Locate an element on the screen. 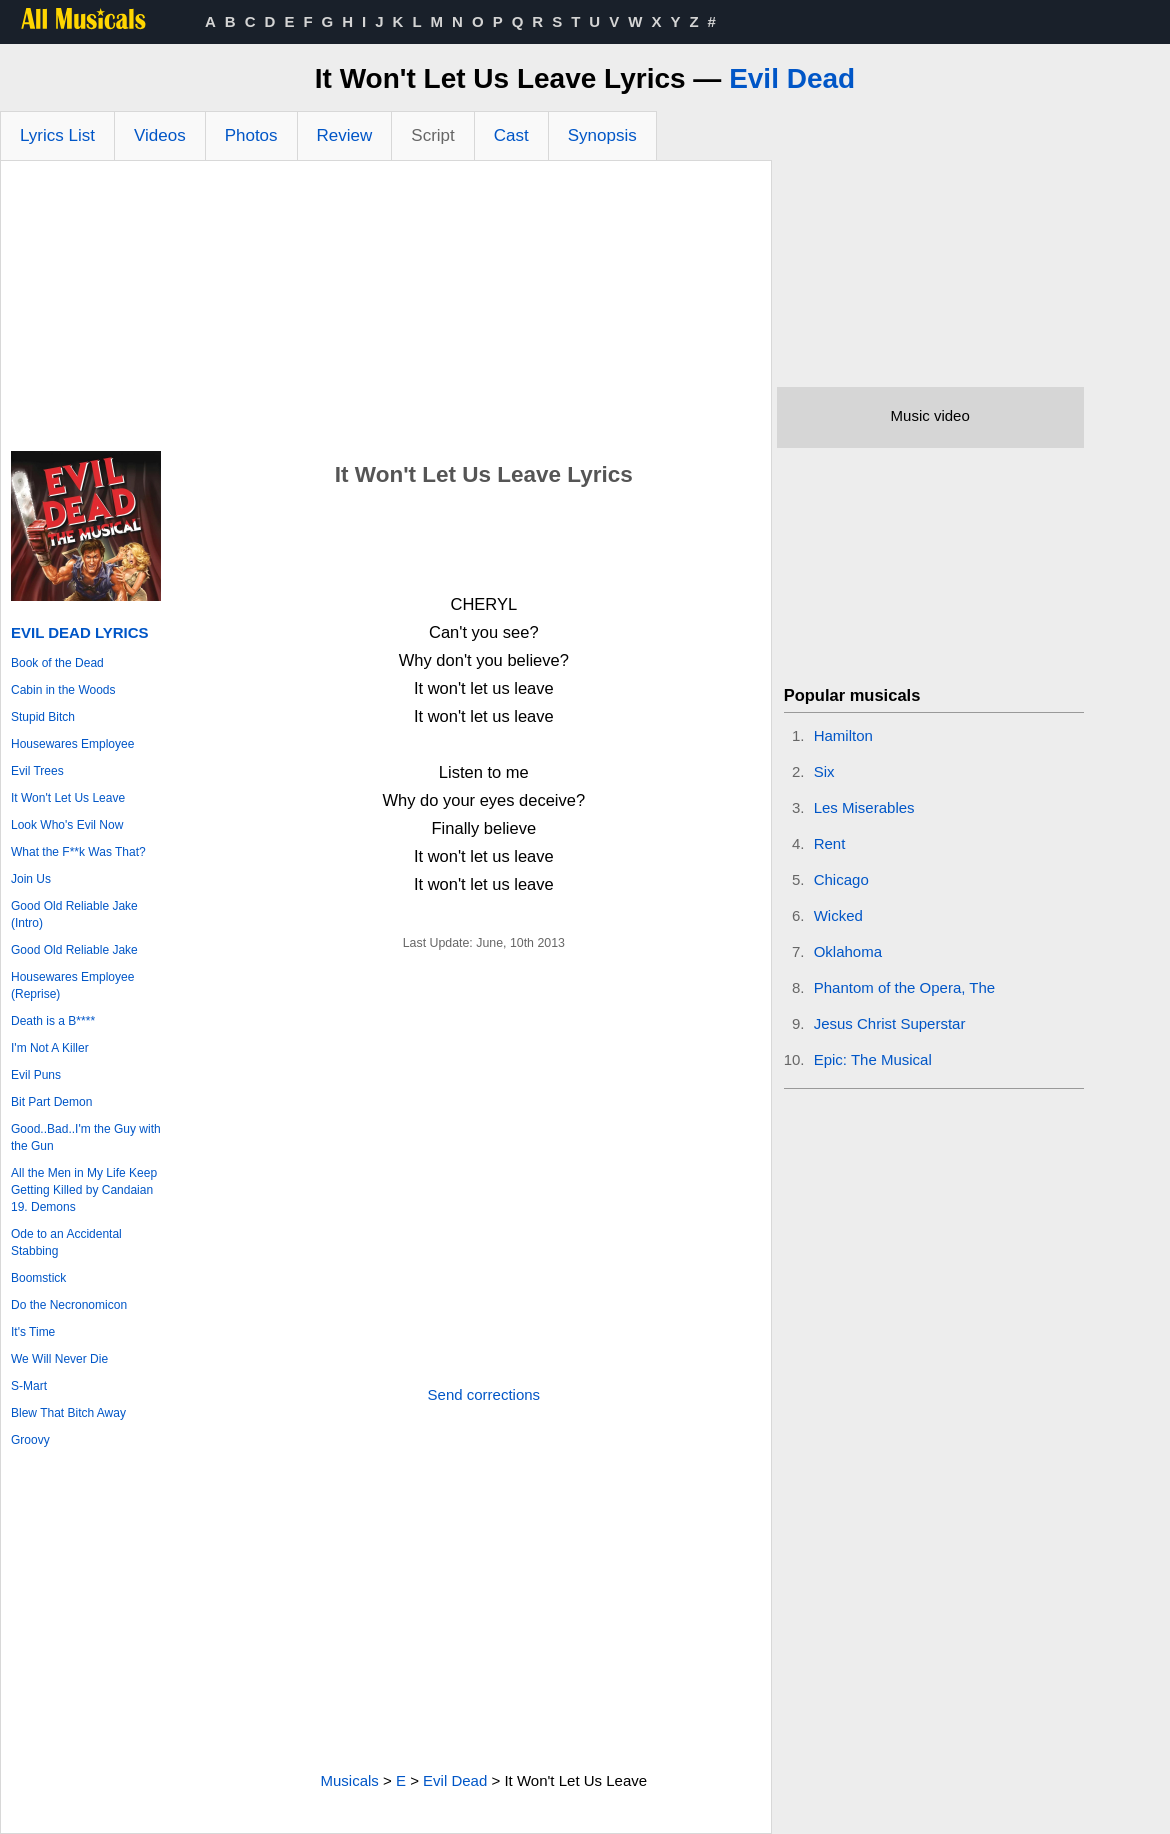 The image size is (1170, 1834). Oklahoma is located at coordinates (848, 951).